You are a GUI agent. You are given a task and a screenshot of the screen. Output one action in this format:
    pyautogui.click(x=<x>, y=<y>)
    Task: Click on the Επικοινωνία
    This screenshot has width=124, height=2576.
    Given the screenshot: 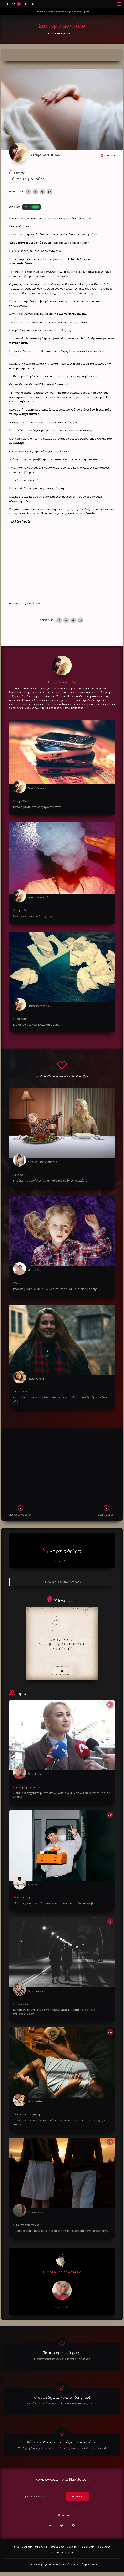 What is the action you would take?
    pyautogui.click(x=40, y=2546)
    